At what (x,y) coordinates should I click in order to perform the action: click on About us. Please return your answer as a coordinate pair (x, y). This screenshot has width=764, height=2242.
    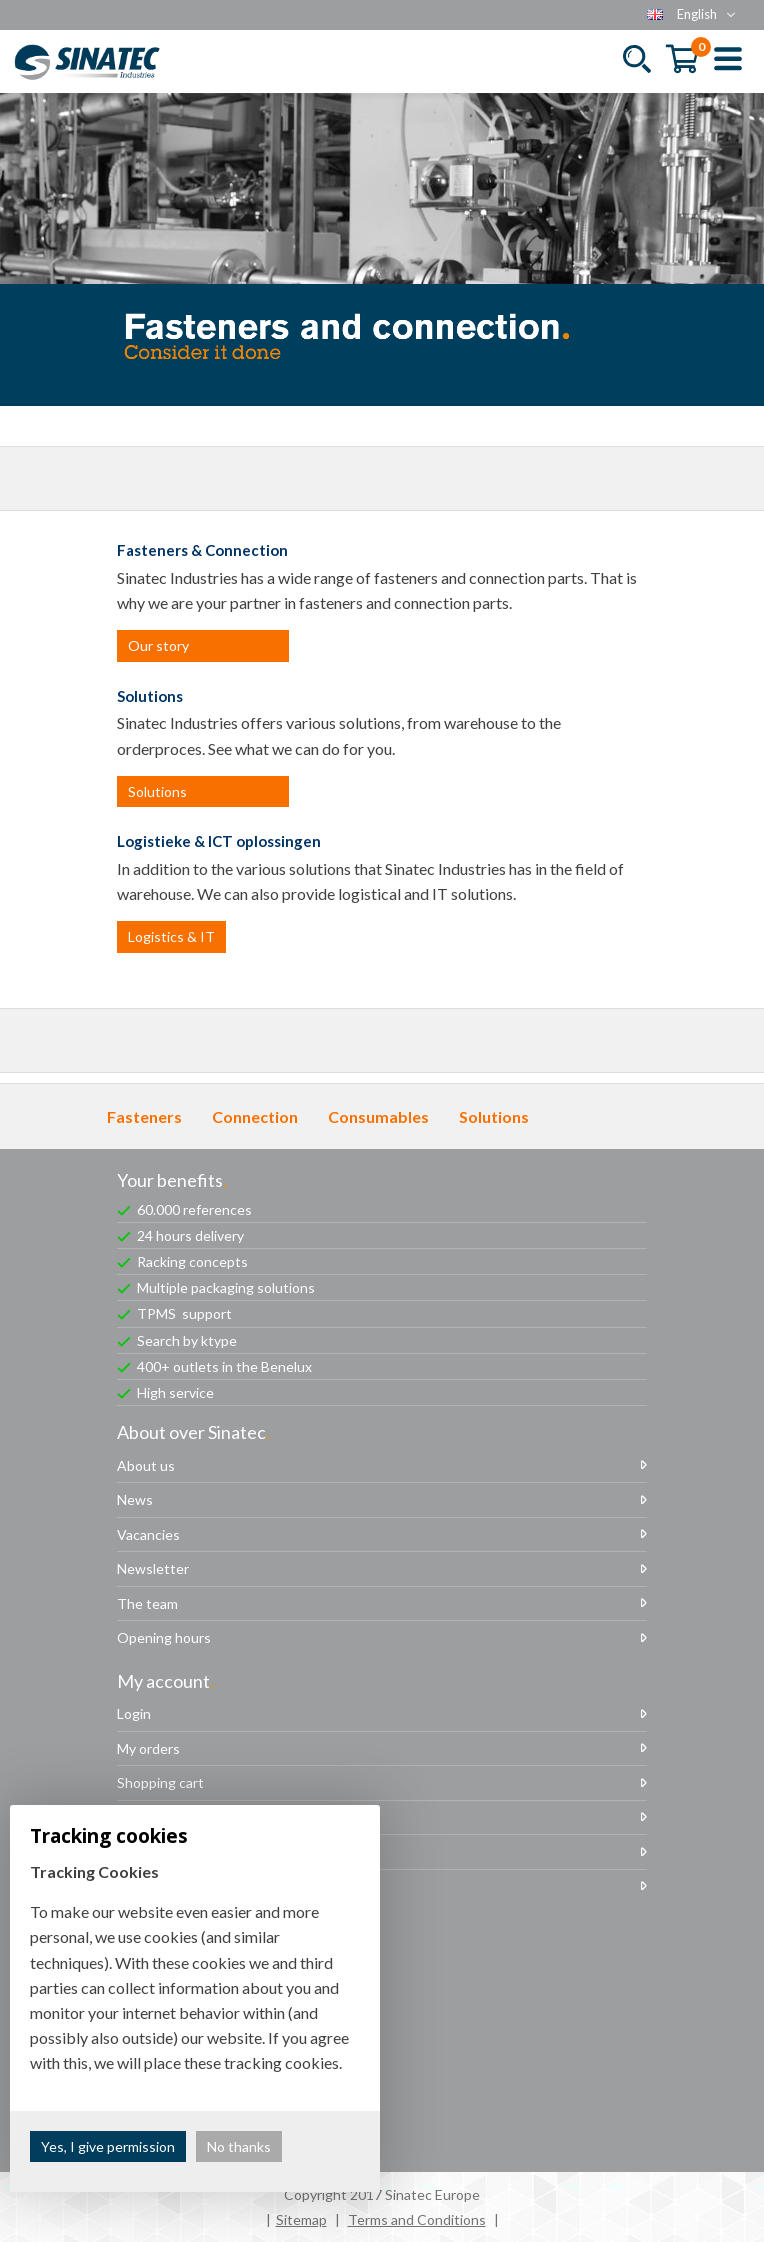
    Looking at the image, I should click on (146, 1465).